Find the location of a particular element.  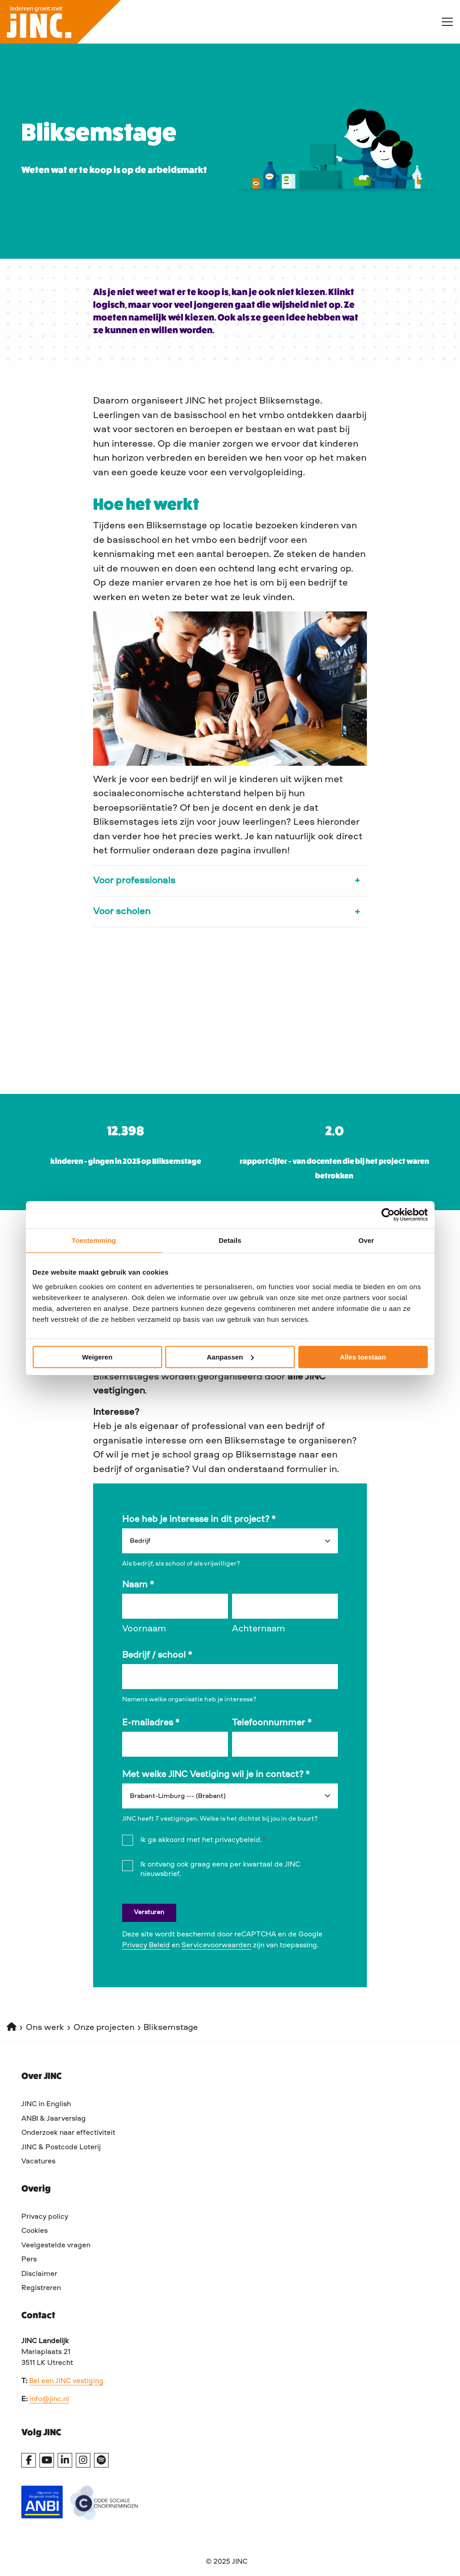

Voor scholen [button] is located at coordinates (121, 911).